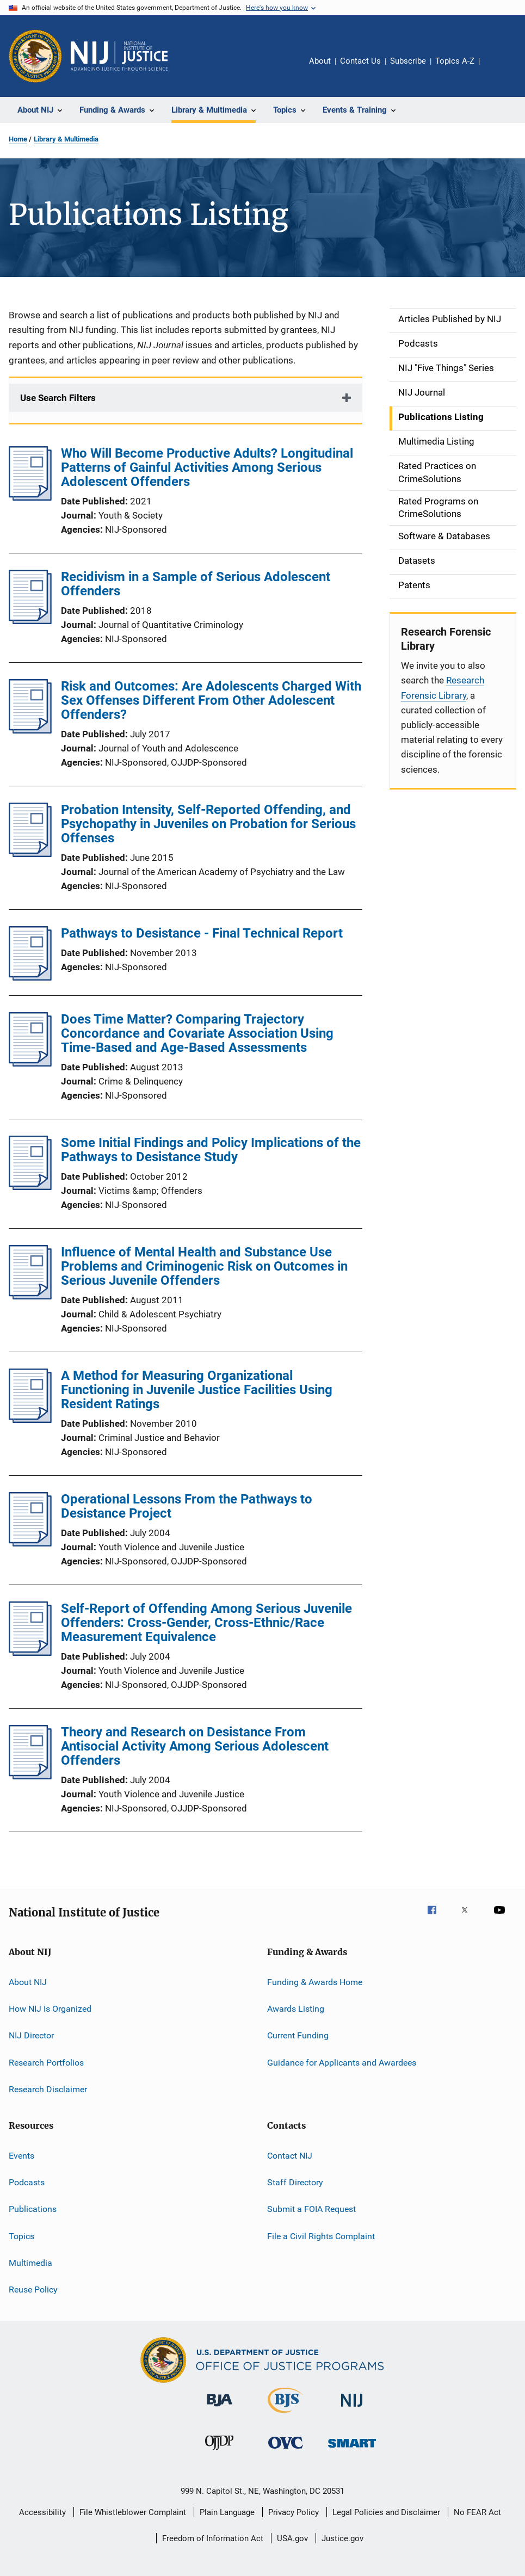  What do you see at coordinates (360, 61) in the screenshot?
I see `Contact Us` at bounding box center [360, 61].